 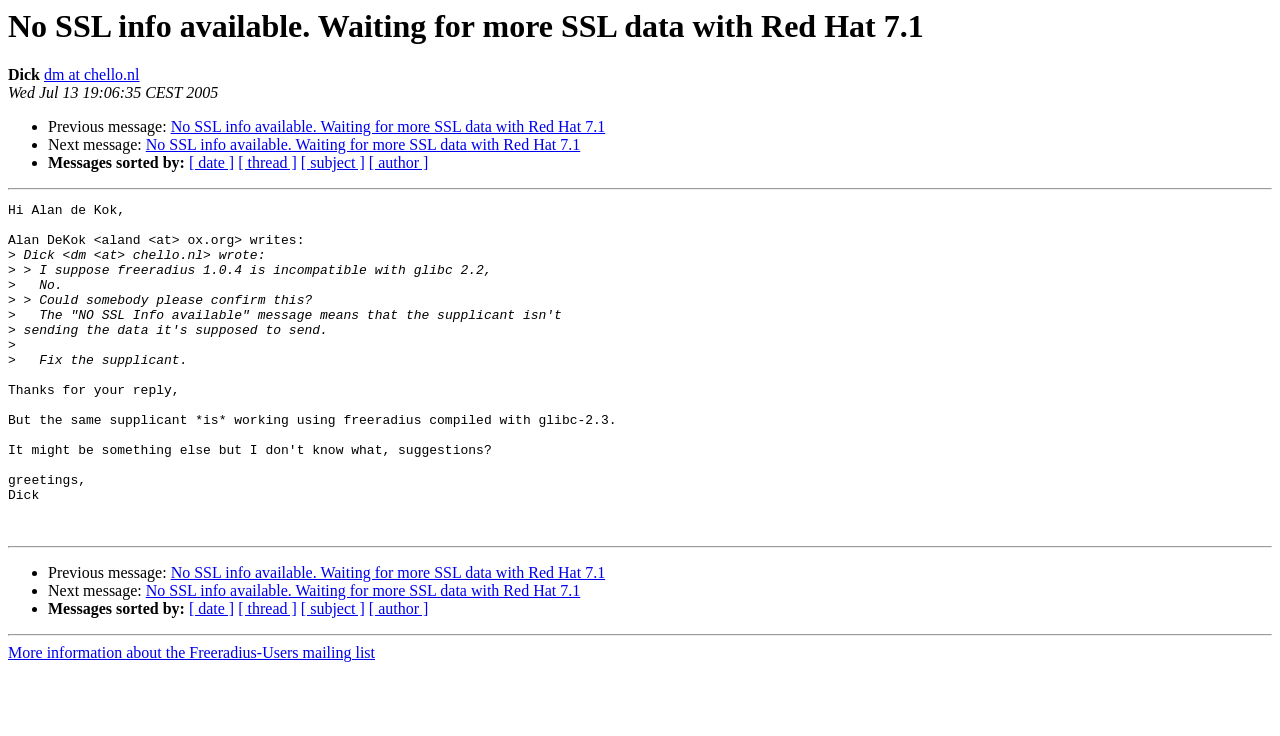 I want to click on No SSL info available. Waiting for more SSL data with Red Hat 7.1, so click(x=388, y=126).